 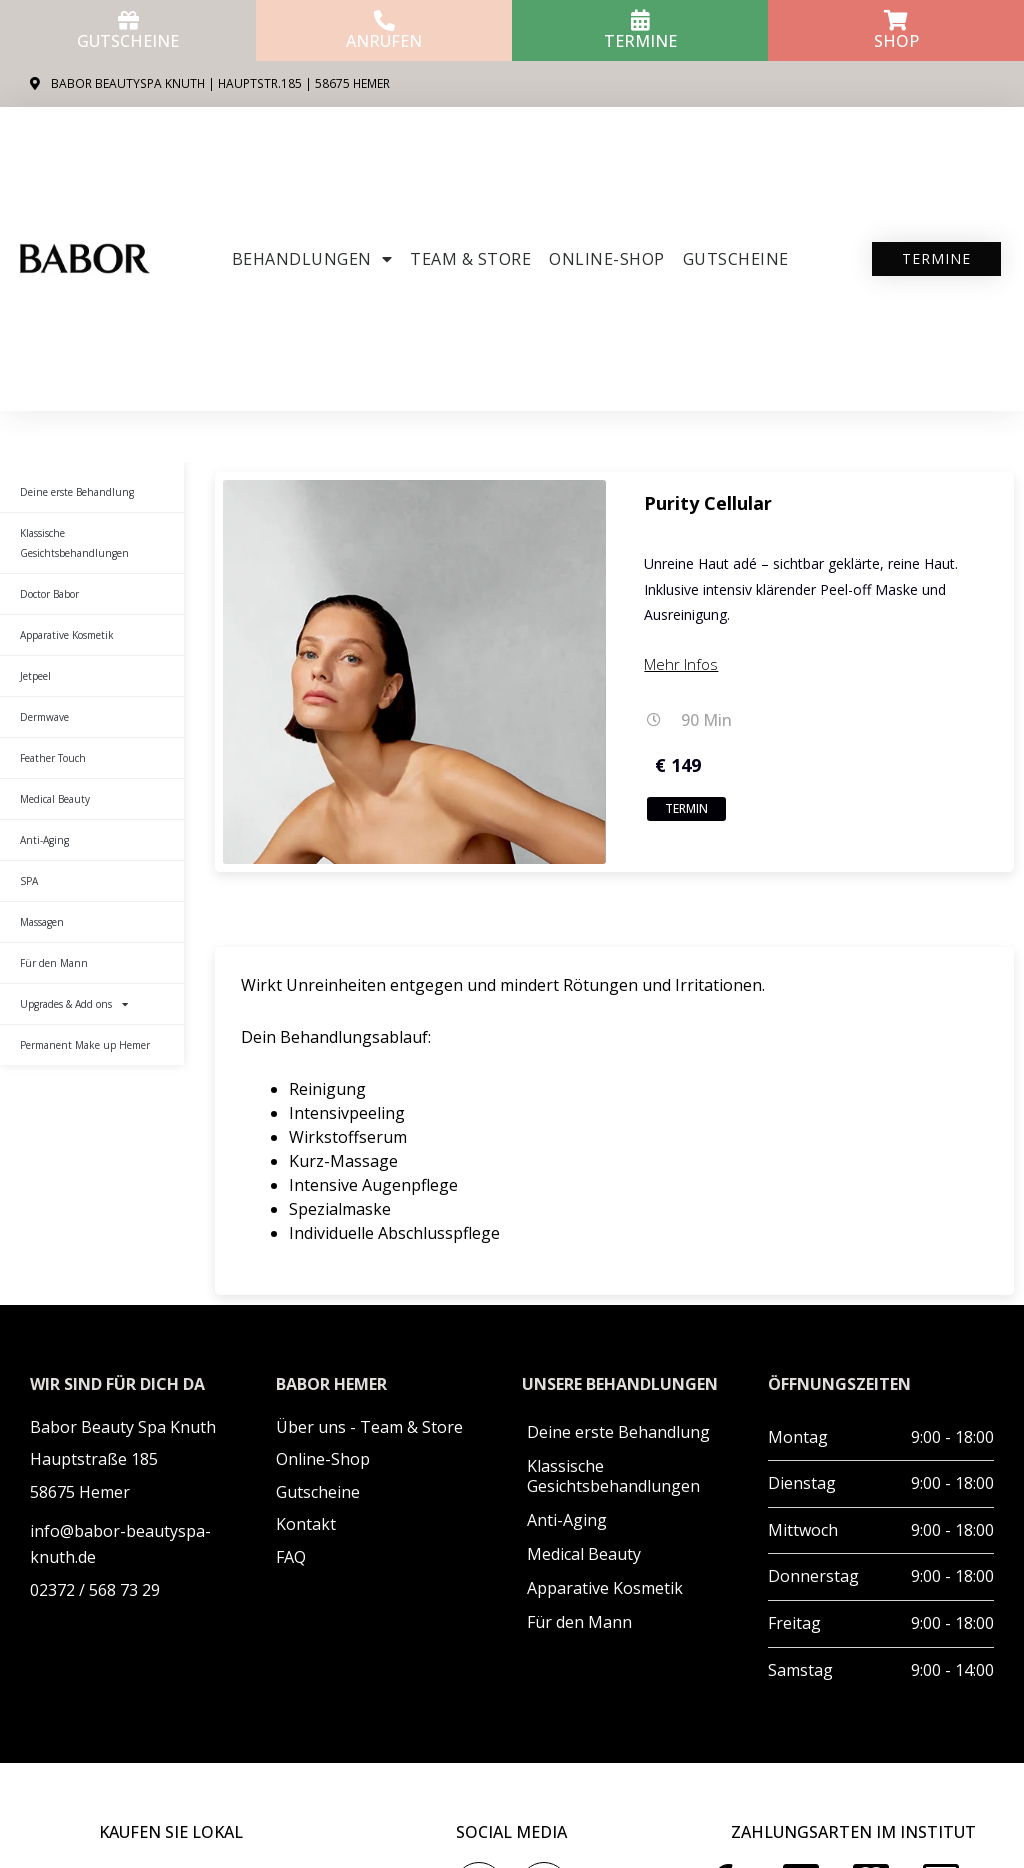 I want to click on ONLINE-SHOP, so click(x=607, y=259).